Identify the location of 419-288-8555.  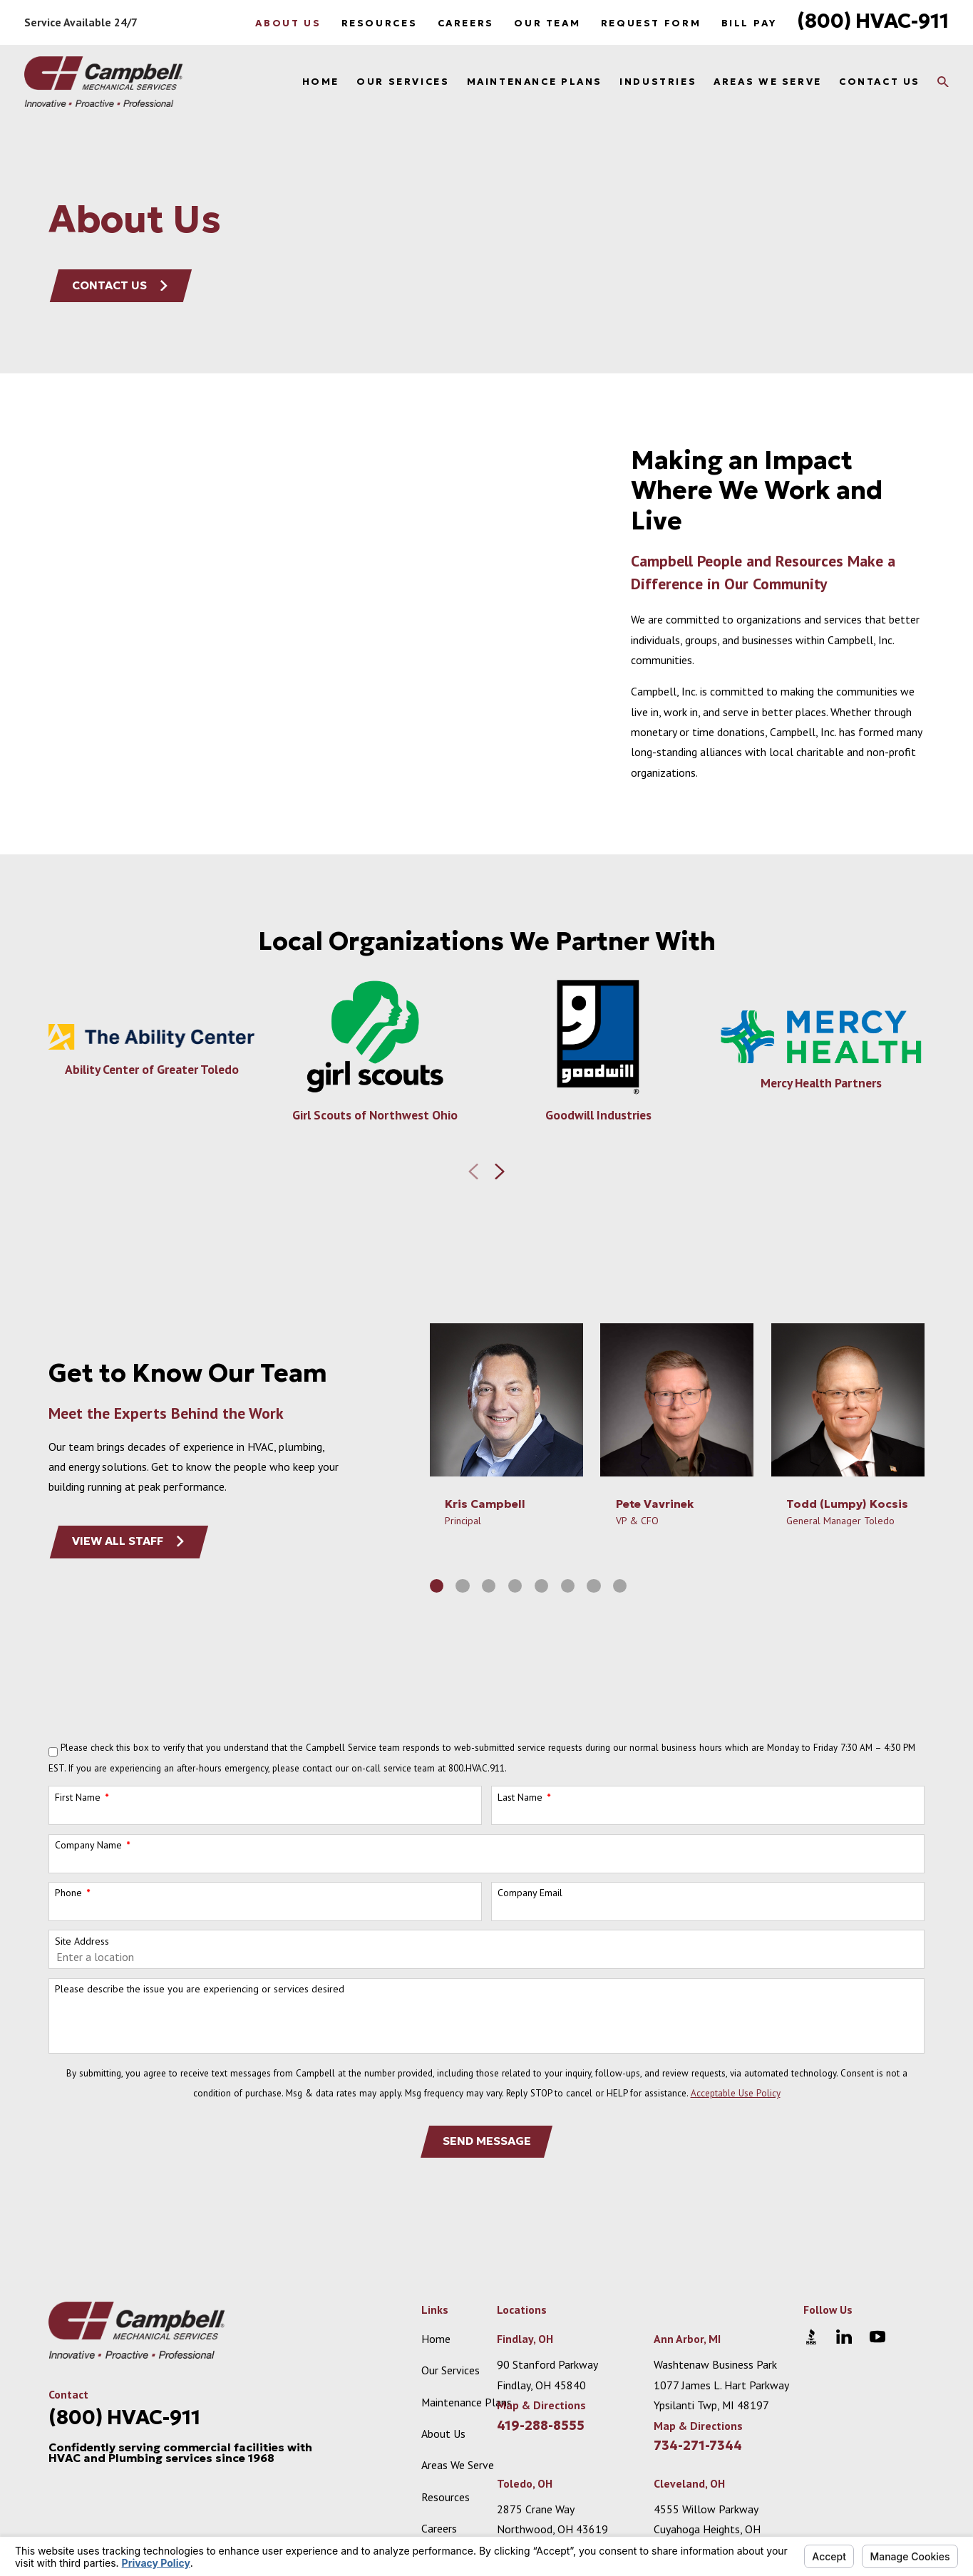
(541, 2454).